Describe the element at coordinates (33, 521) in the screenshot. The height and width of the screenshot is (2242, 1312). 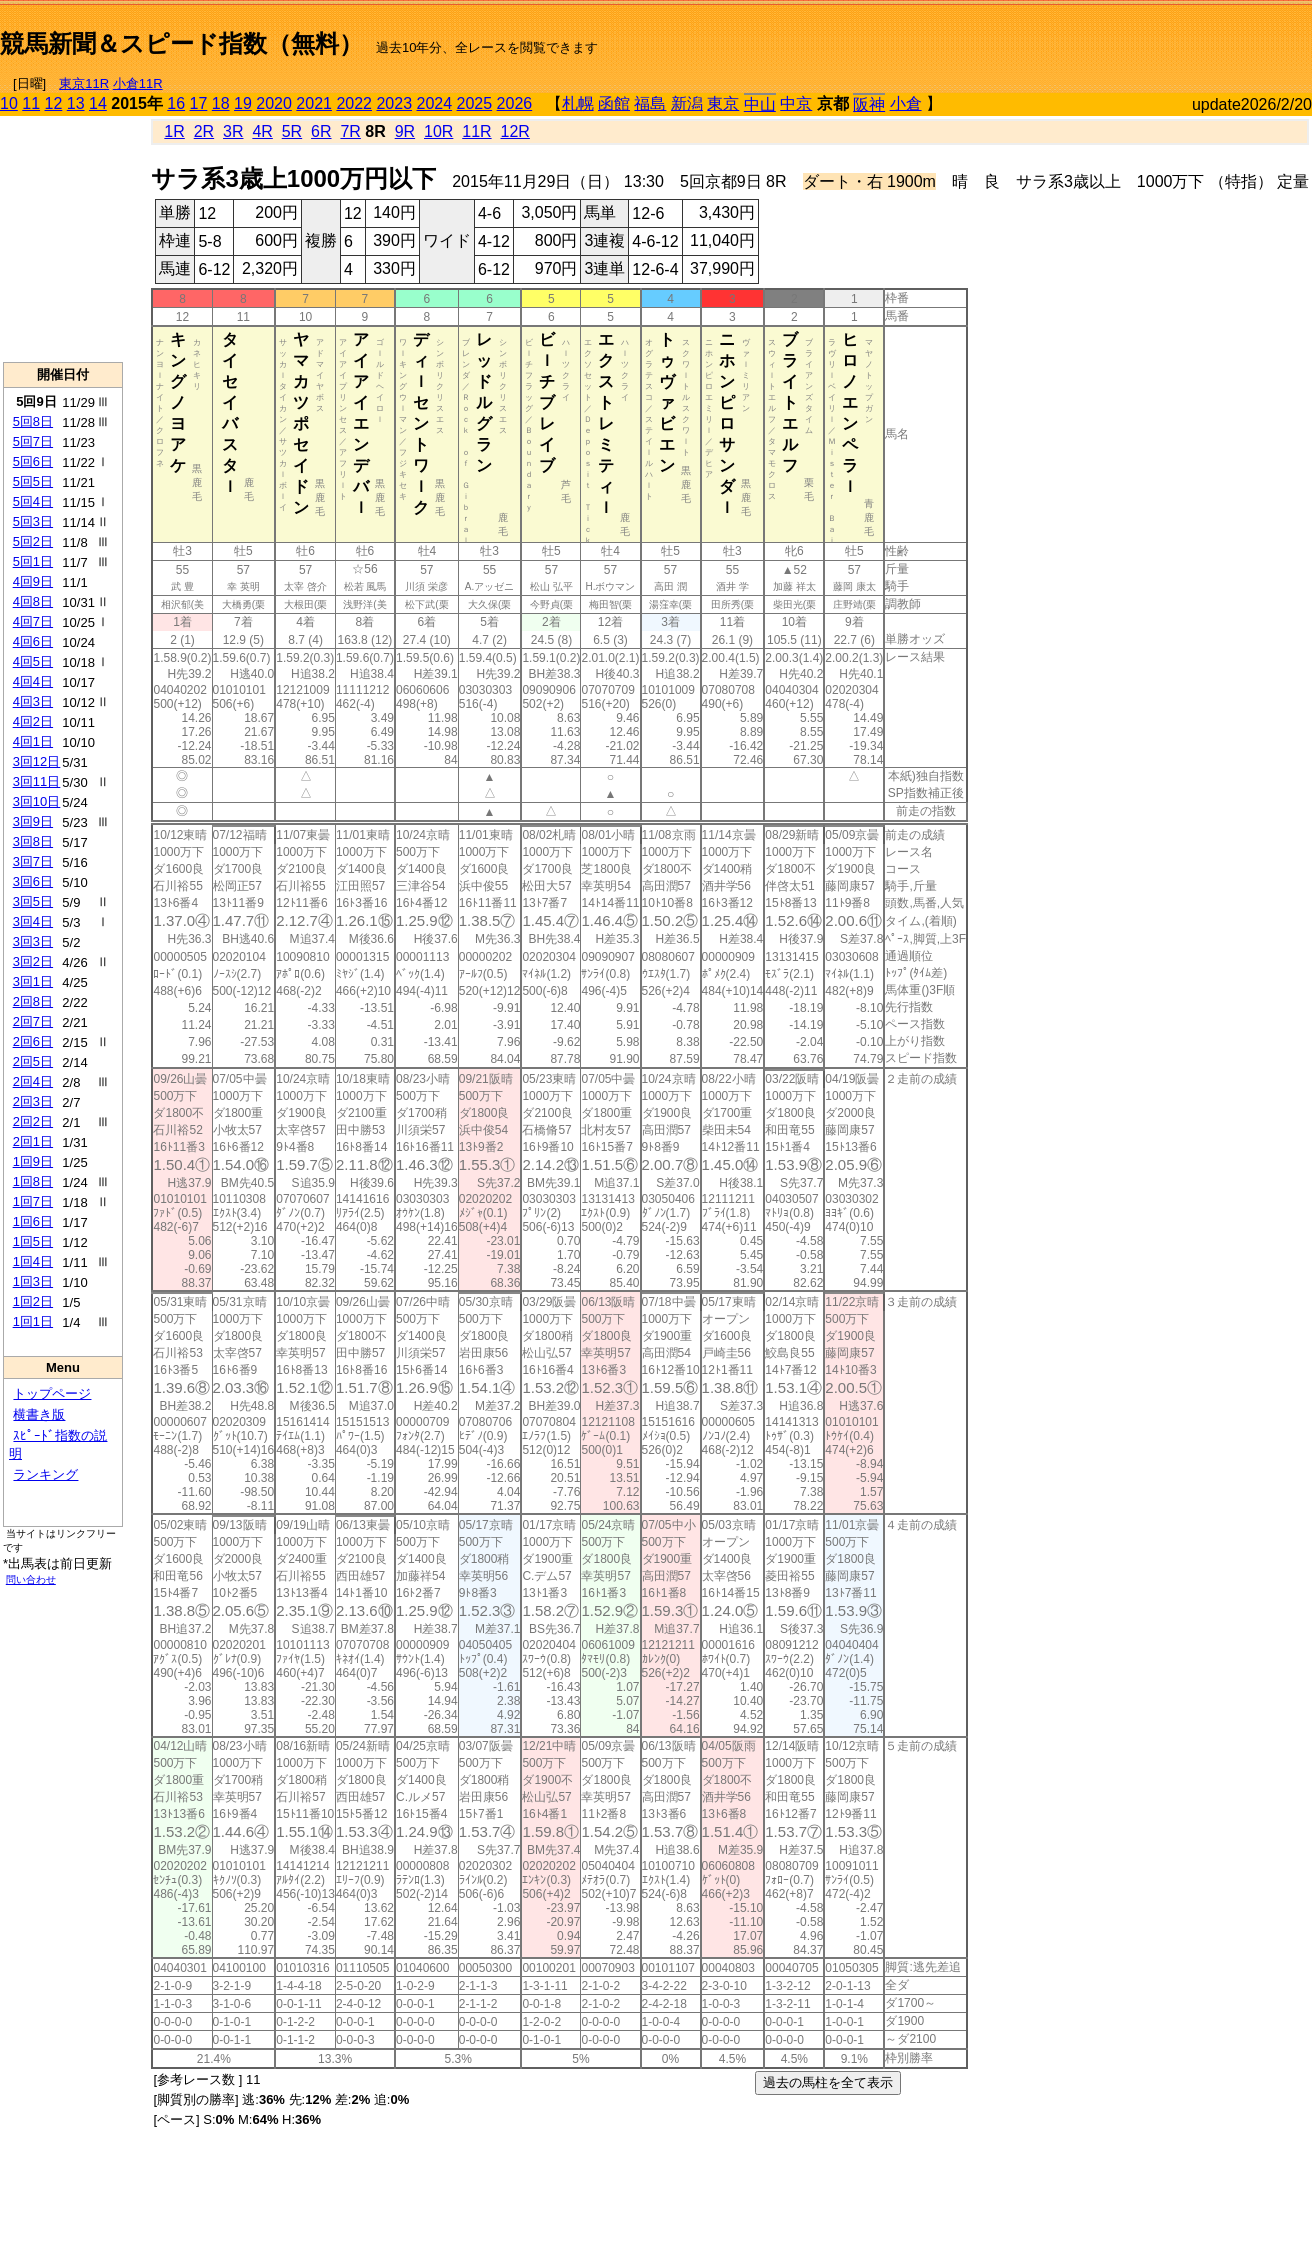
I see `5回3日` at that location.